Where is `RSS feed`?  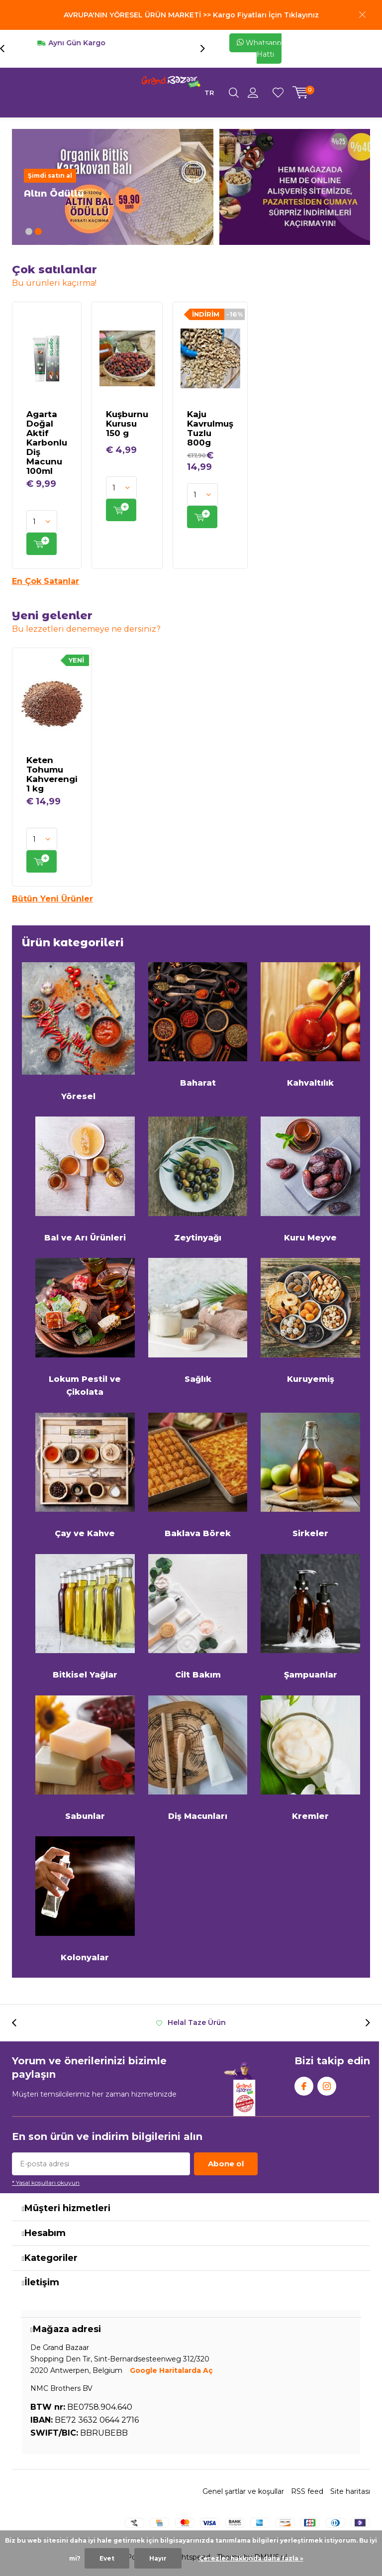 RSS feed is located at coordinates (307, 2491).